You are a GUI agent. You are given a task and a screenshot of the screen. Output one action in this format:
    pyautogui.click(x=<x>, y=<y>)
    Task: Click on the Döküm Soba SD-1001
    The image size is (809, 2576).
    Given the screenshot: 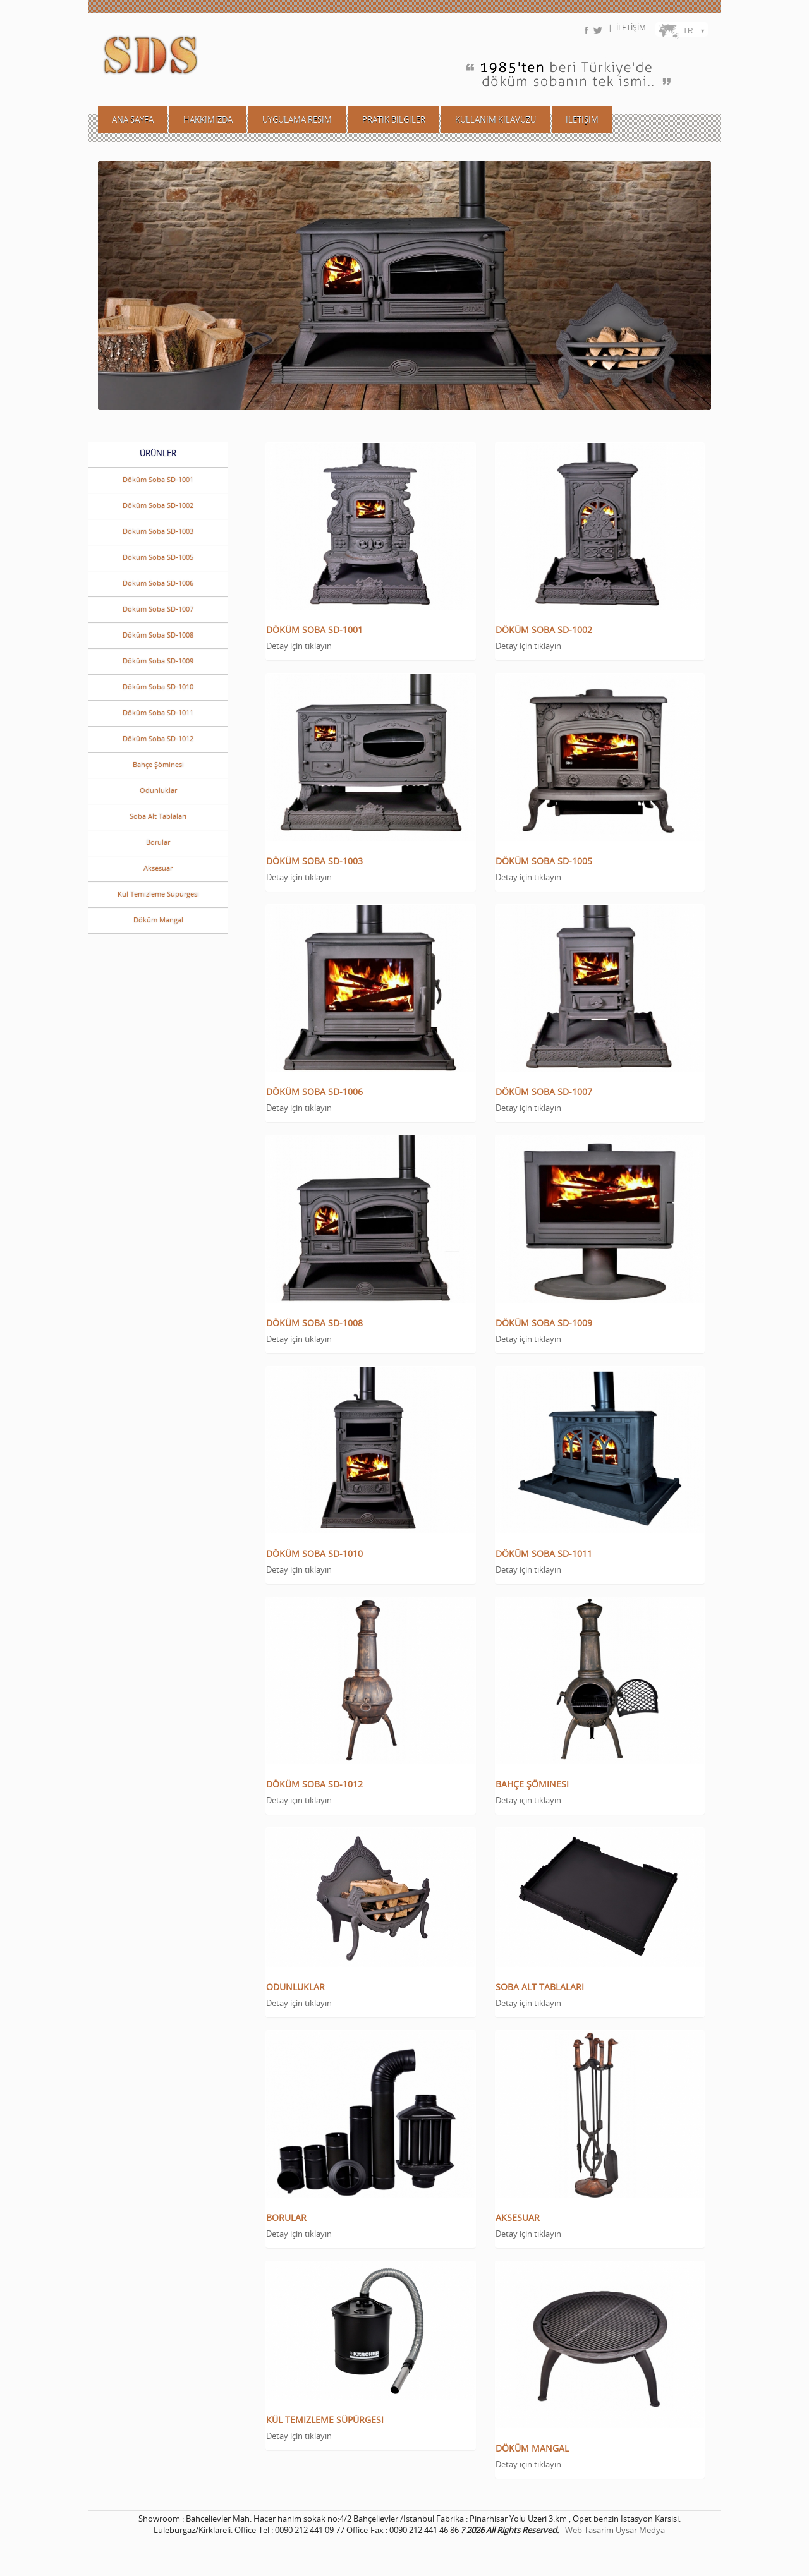 What is the action you would take?
    pyautogui.click(x=158, y=479)
    